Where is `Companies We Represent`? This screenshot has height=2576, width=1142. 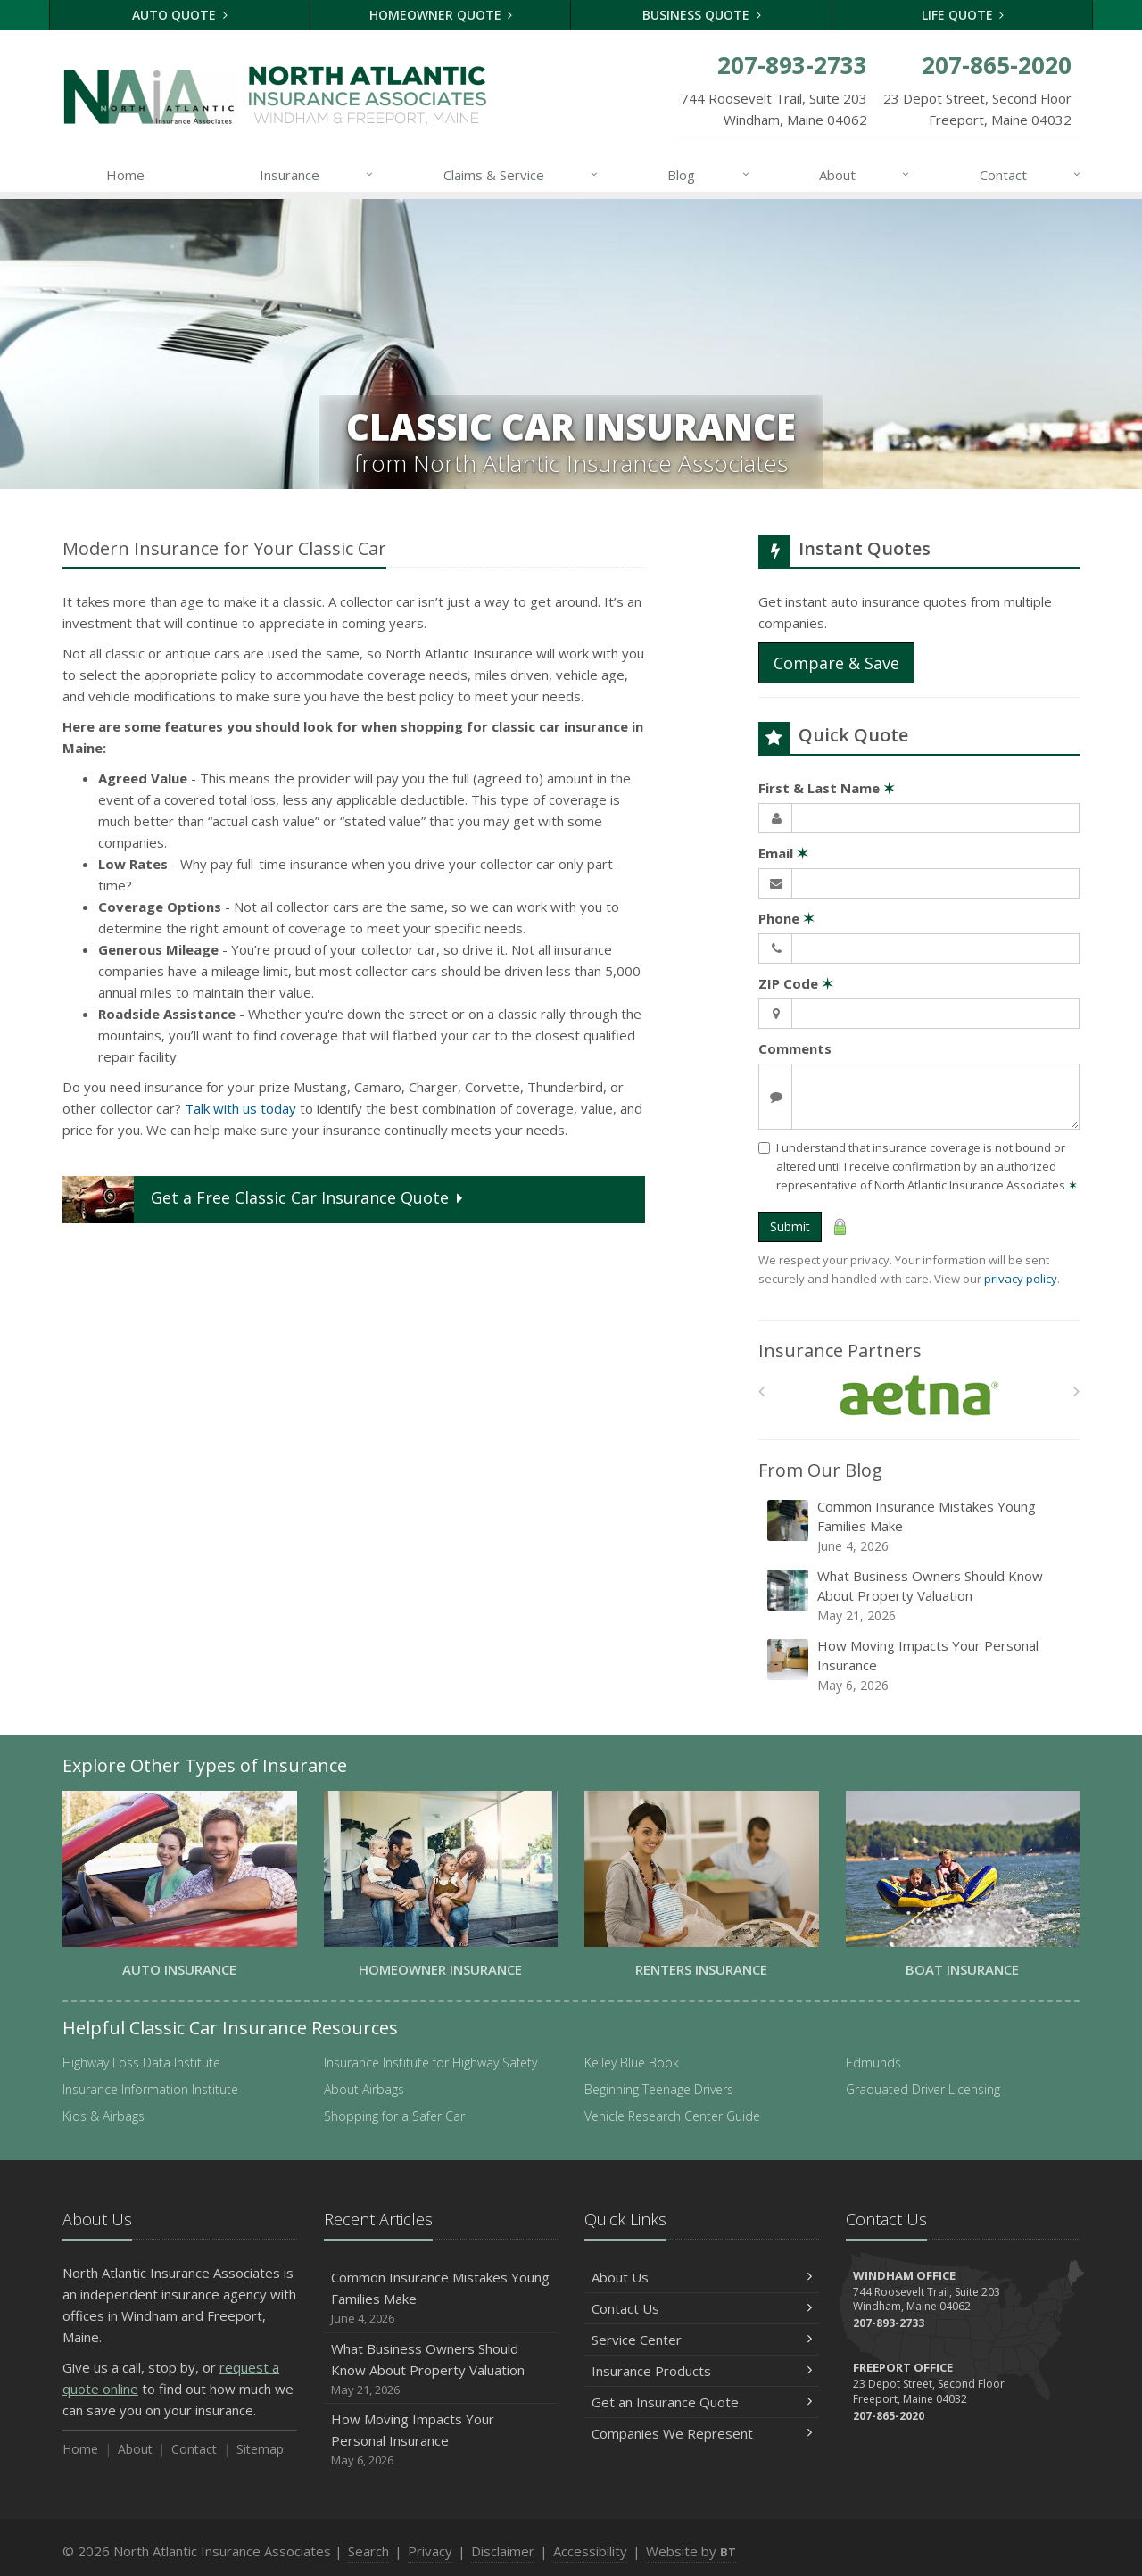 Companies We Represent is located at coordinates (702, 2433).